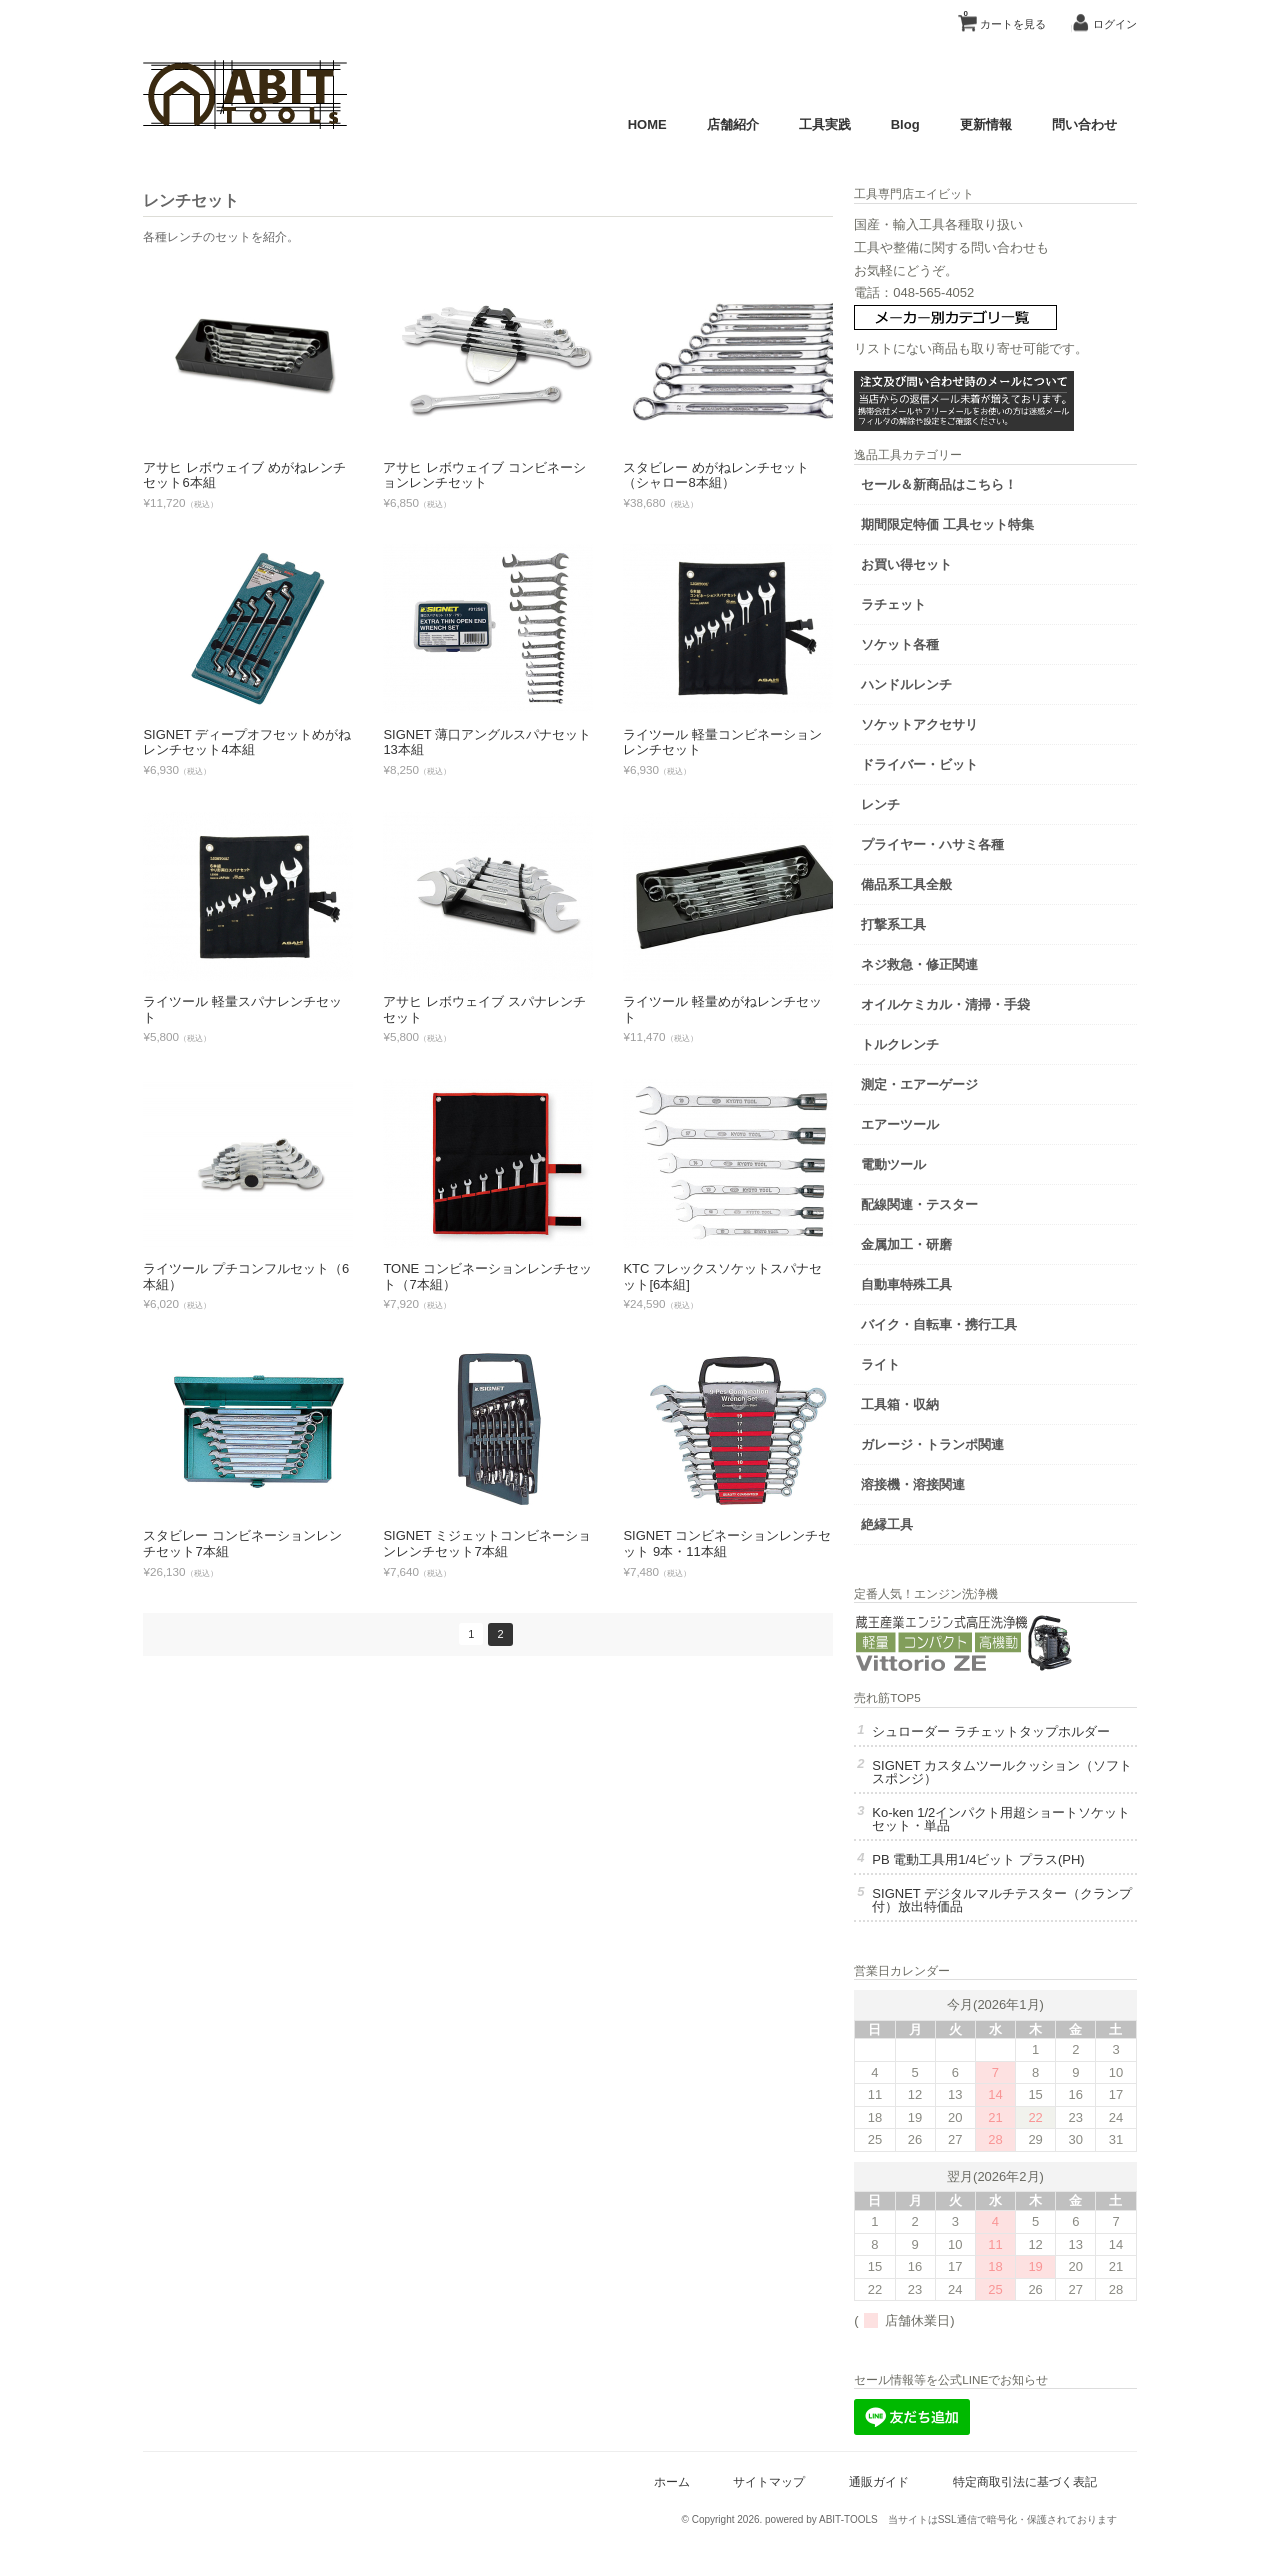 This screenshot has width=1280, height=2558. Describe the element at coordinates (942, 560) in the screenshot. I see `お買い得セット` at that location.